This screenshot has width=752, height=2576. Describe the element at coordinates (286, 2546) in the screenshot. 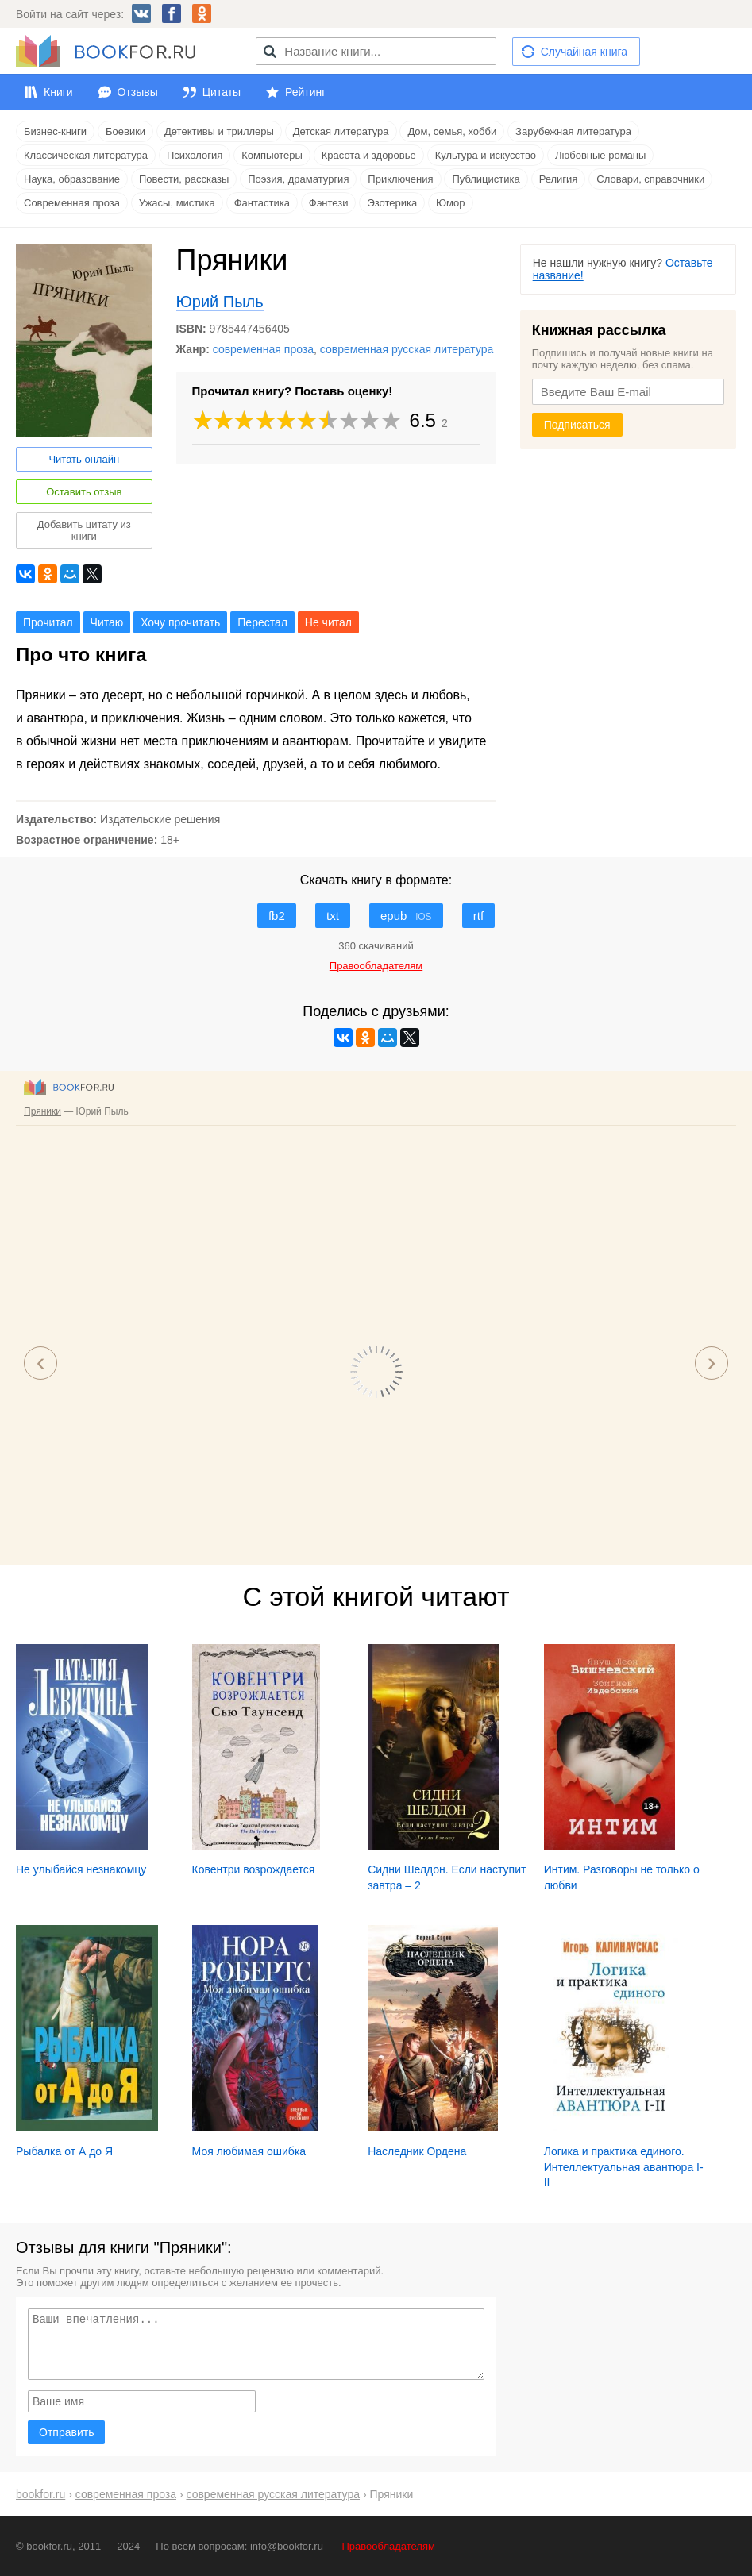

I see `info@bookfor.ru` at that location.